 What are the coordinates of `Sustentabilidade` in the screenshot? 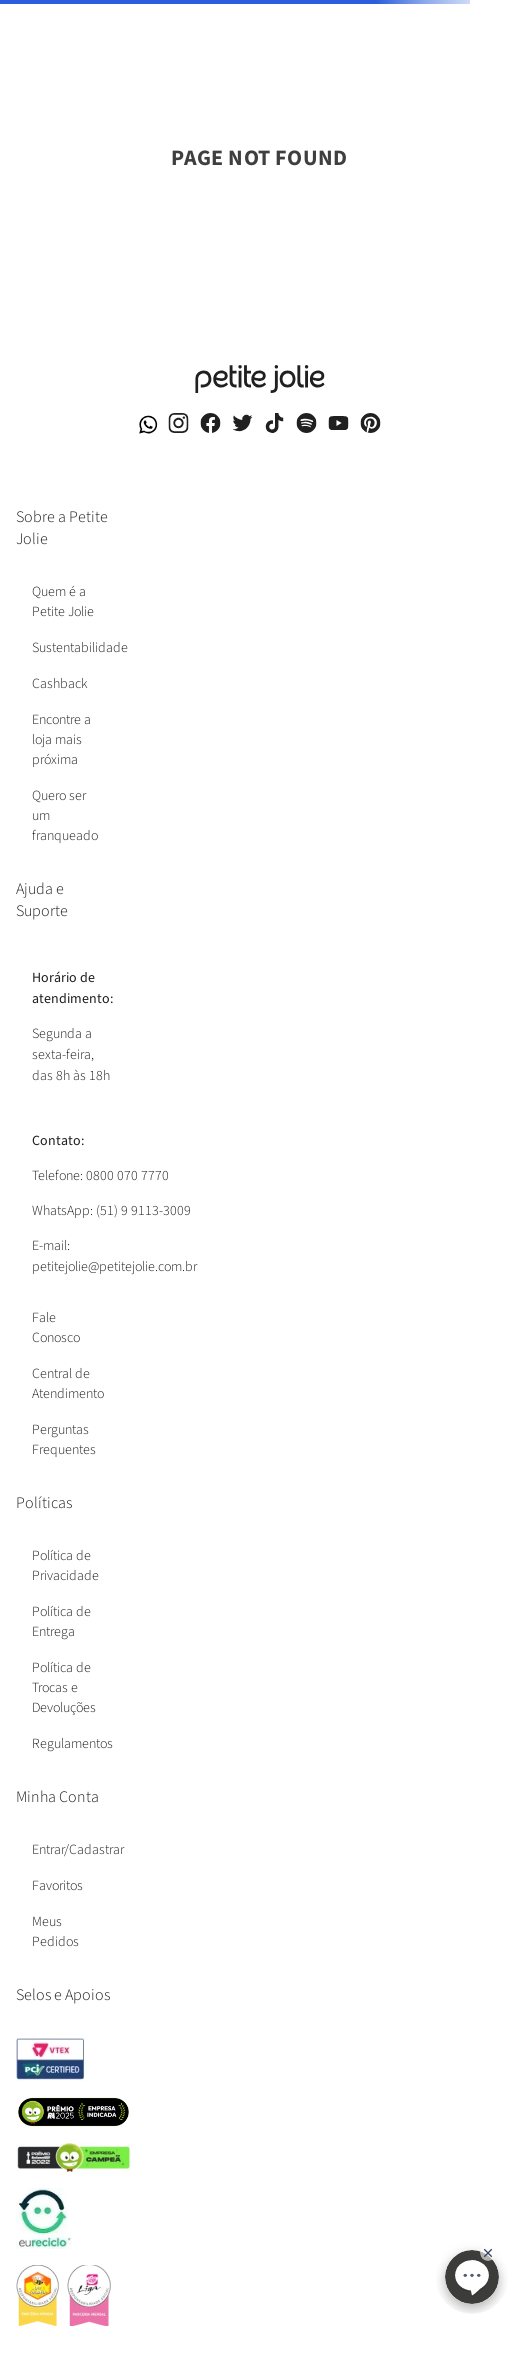 It's located at (80, 648).